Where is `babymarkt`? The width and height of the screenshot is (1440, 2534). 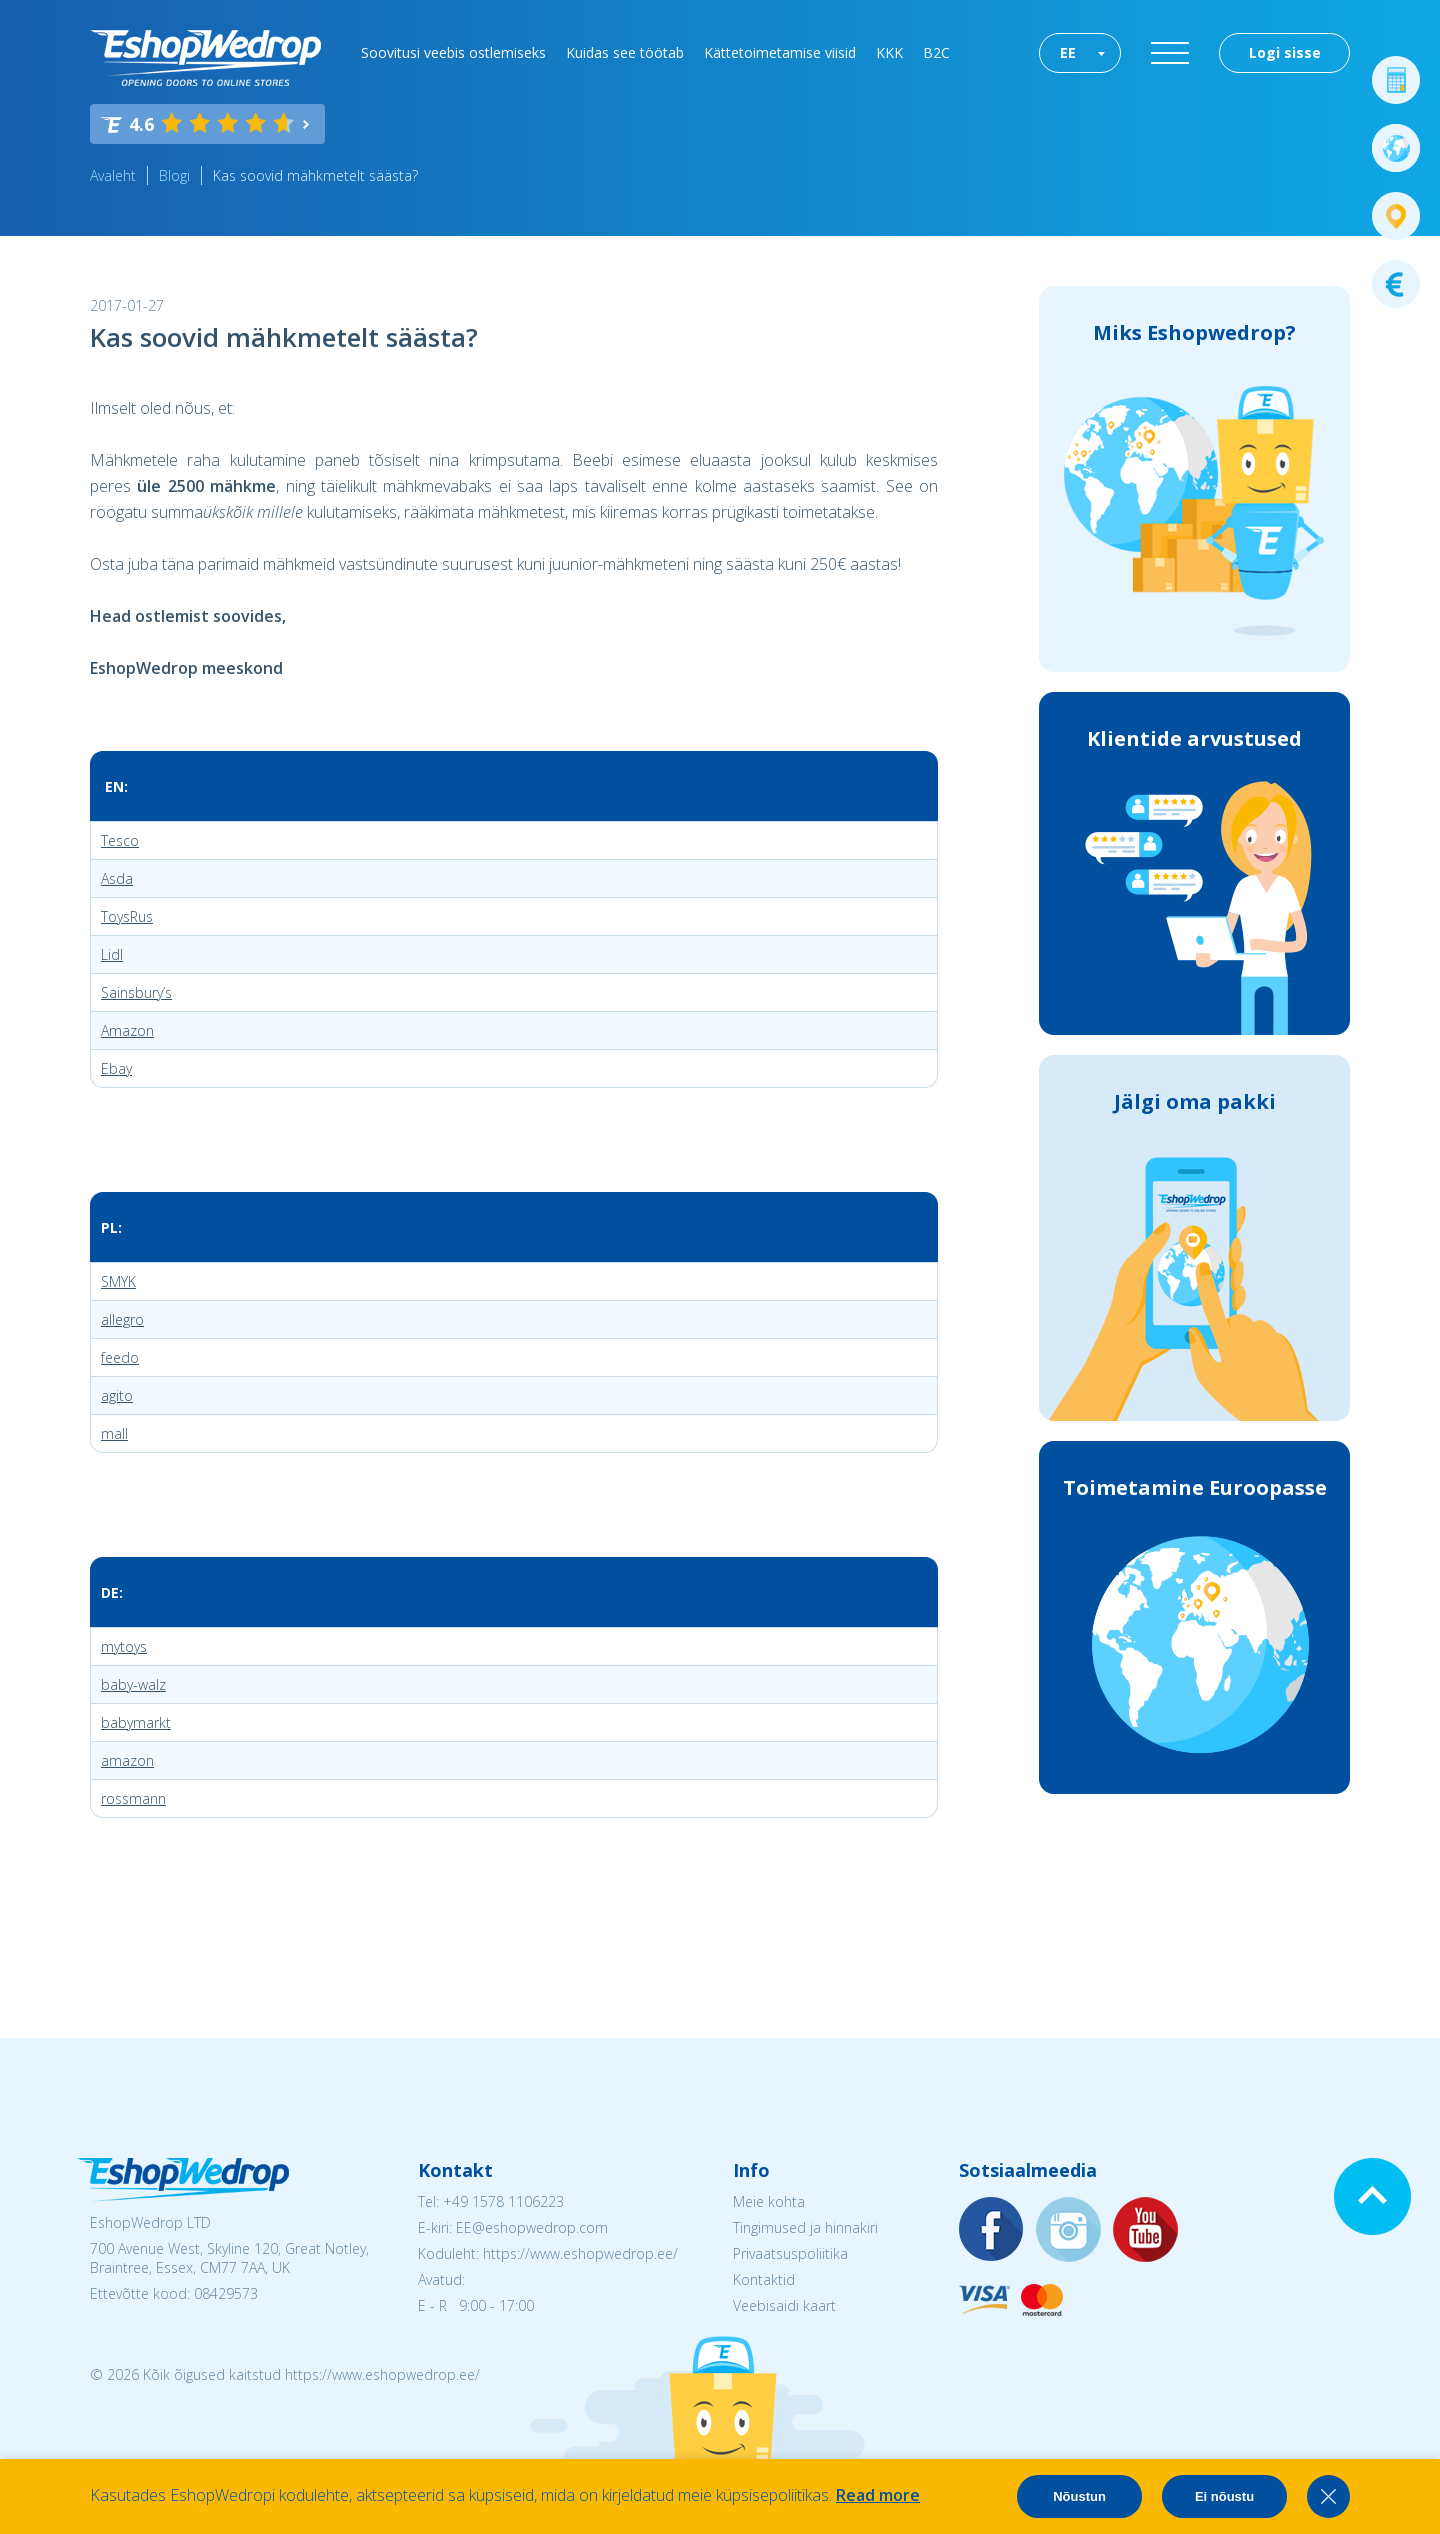
babymarkt is located at coordinates (136, 1722).